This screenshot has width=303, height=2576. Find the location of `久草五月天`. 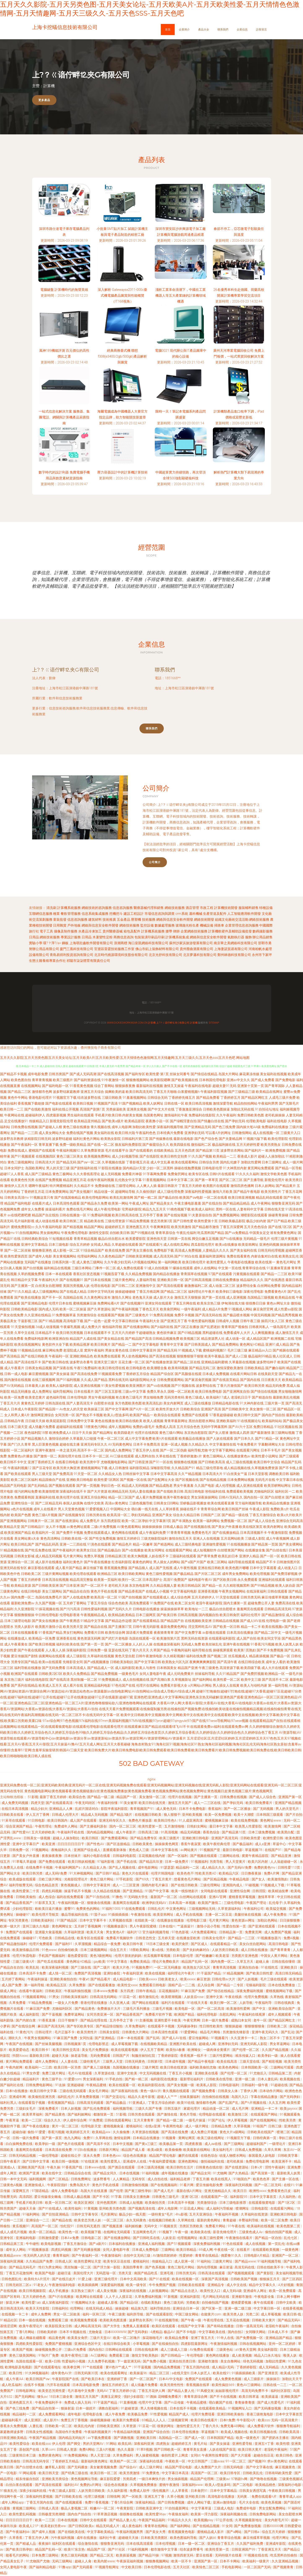

久草五月天 is located at coordinates (245, 1962).